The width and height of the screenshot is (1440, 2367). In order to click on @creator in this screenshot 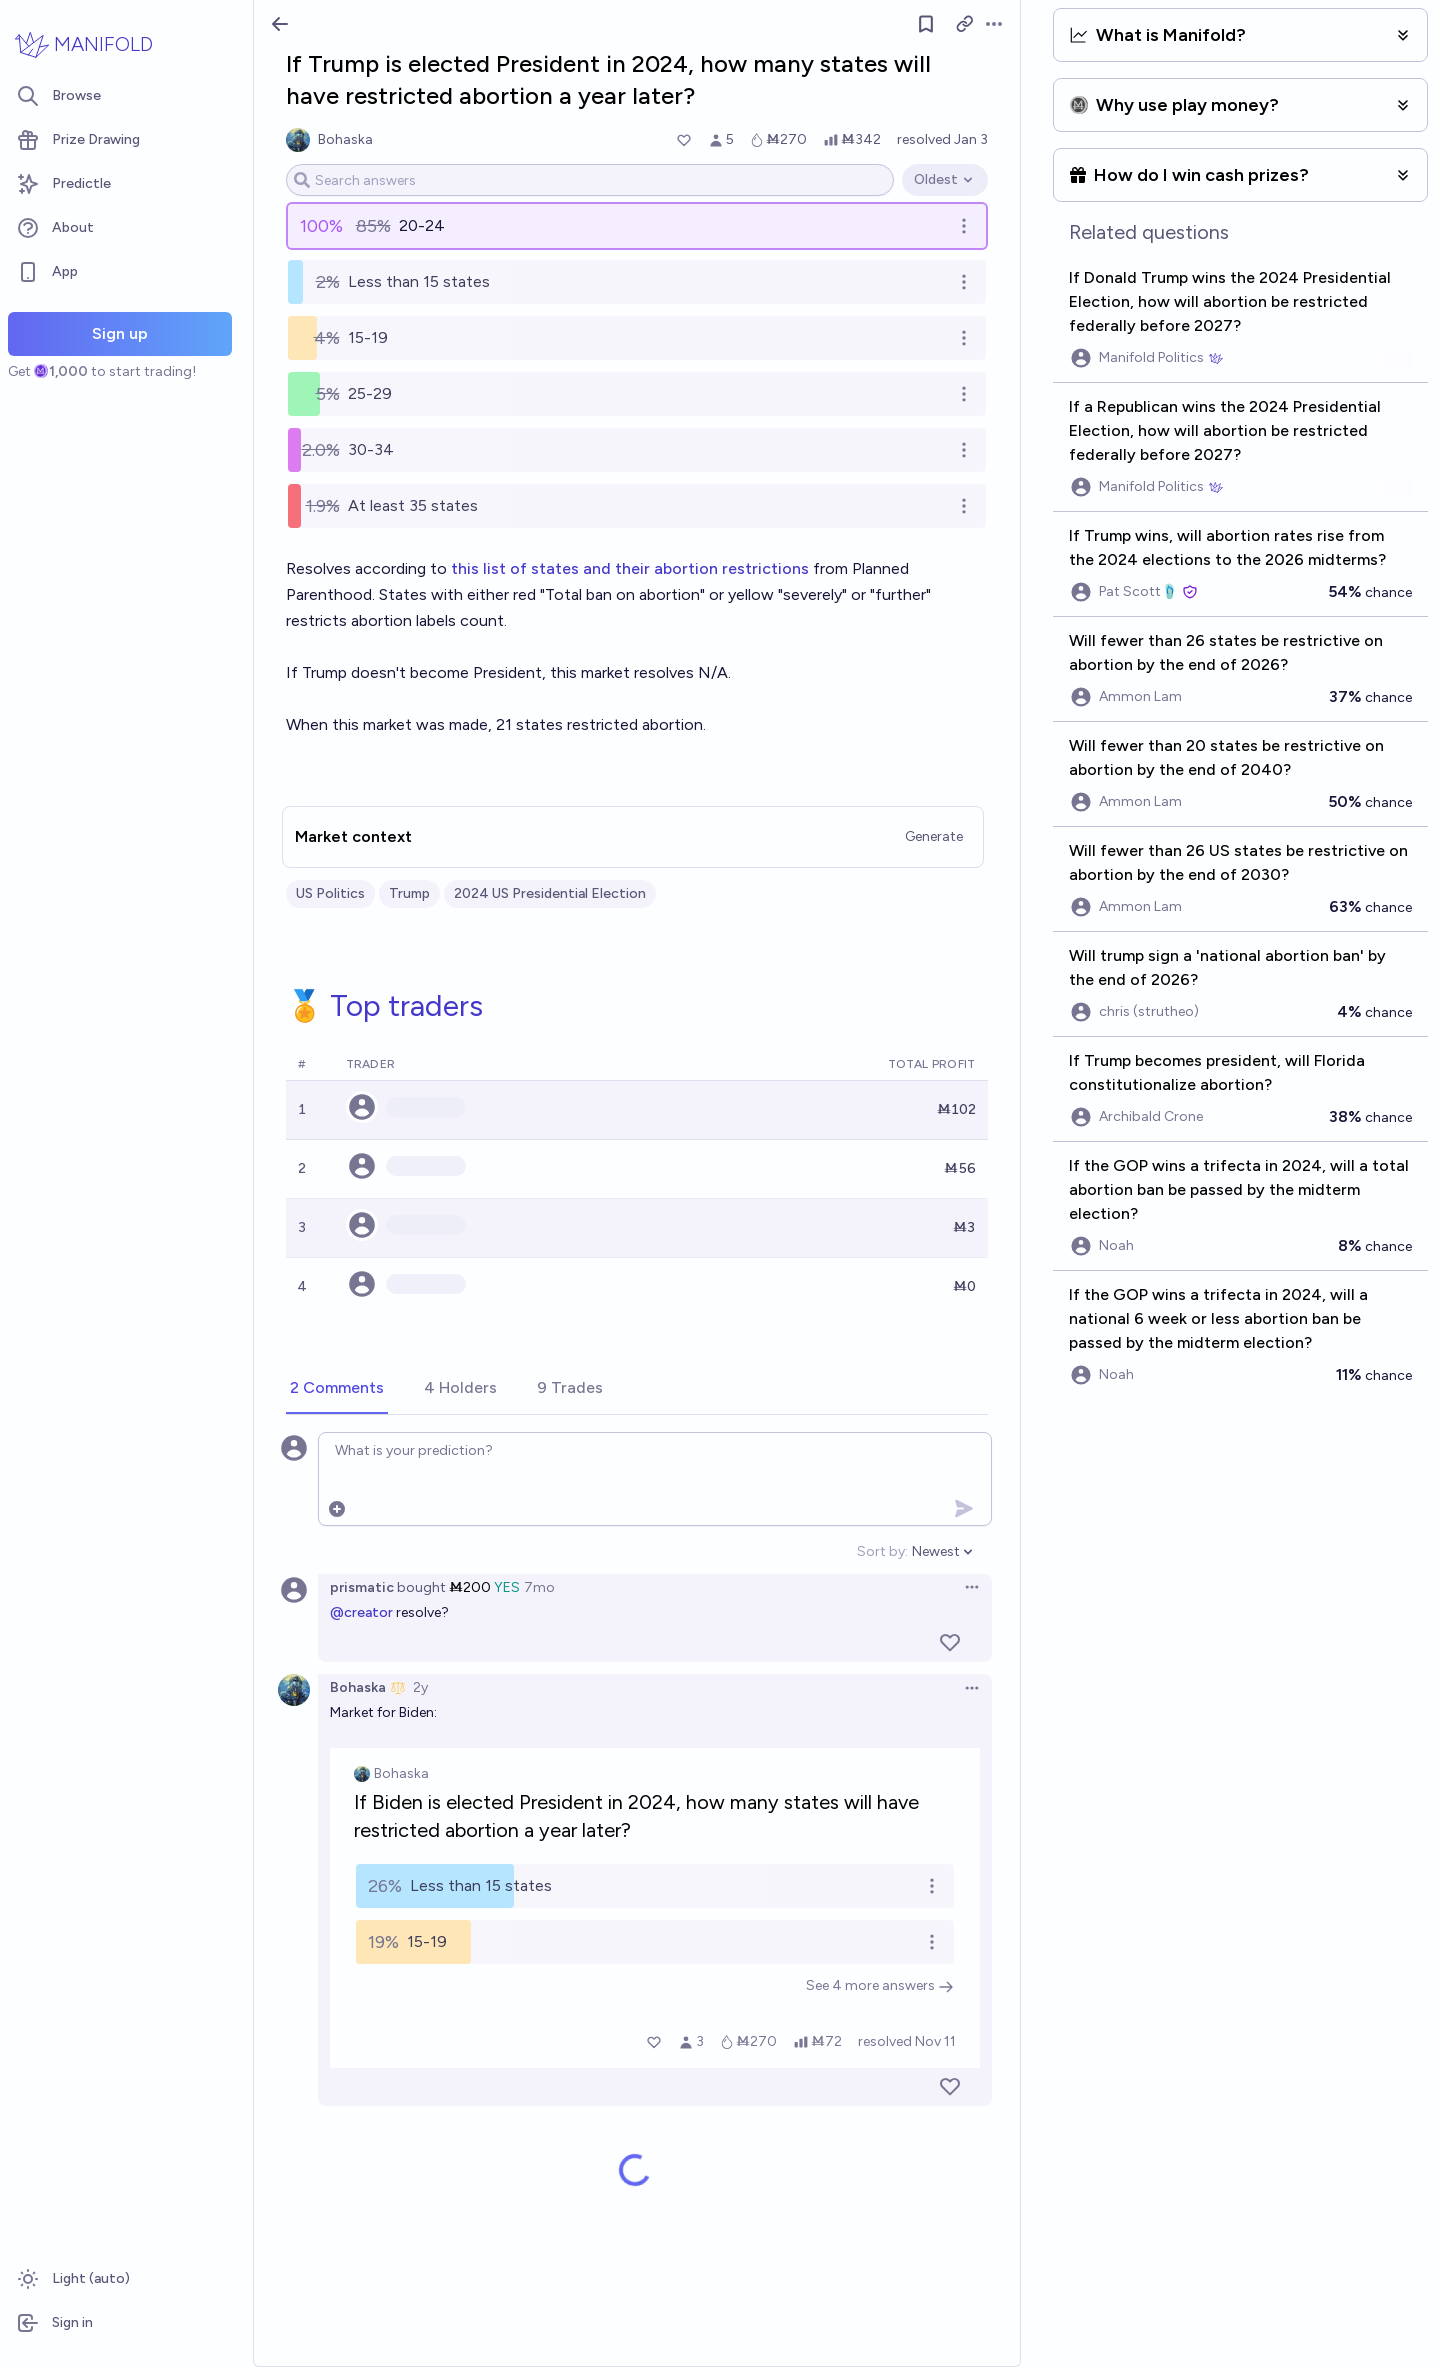, I will do `click(361, 1612)`.